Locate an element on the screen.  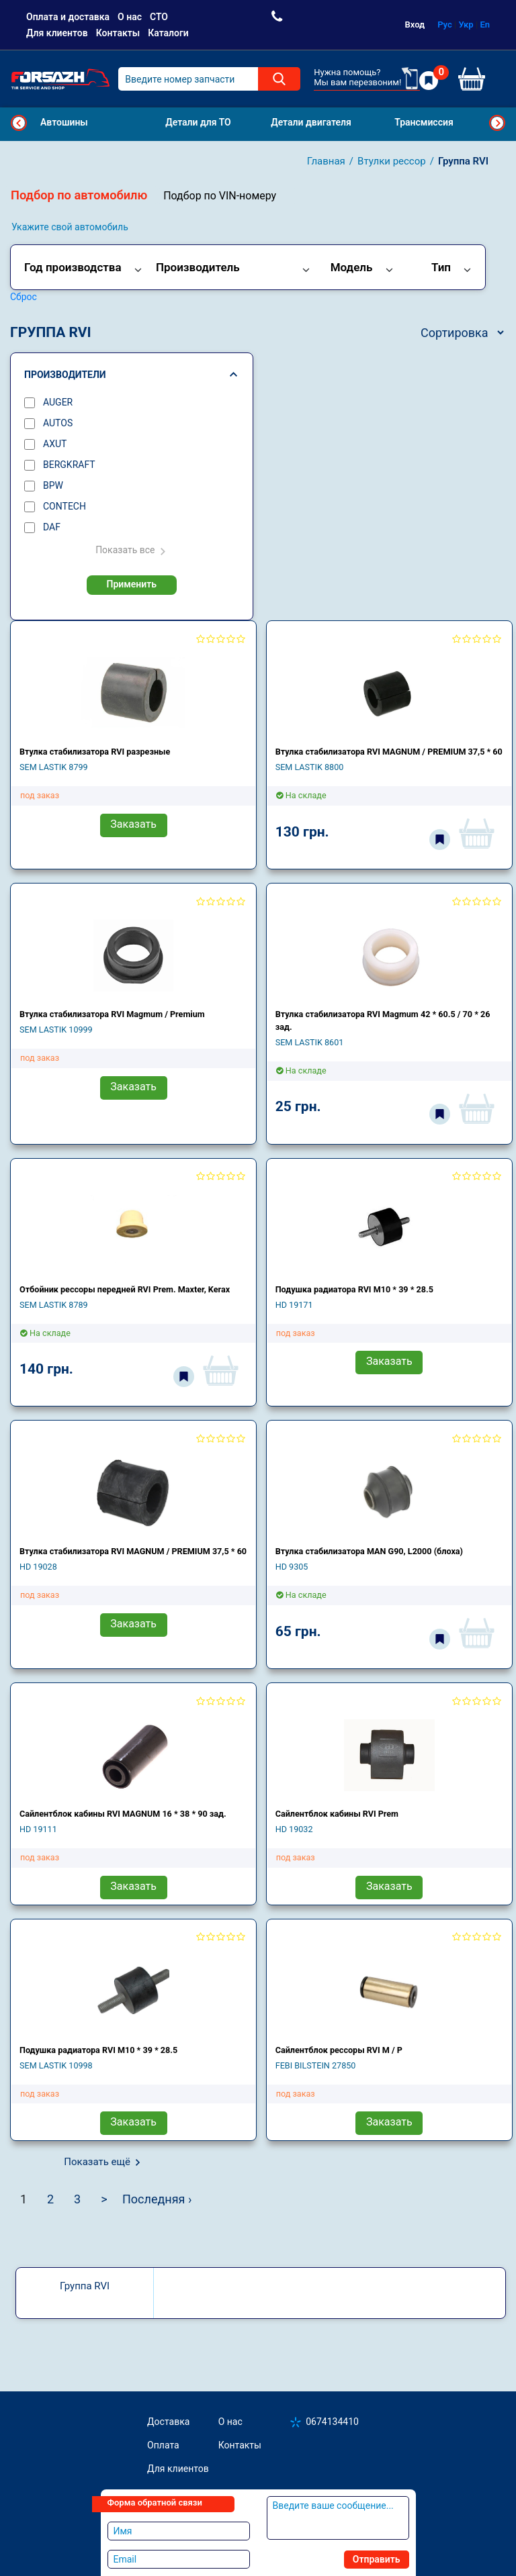
Главная is located at coordinates (326, 161).